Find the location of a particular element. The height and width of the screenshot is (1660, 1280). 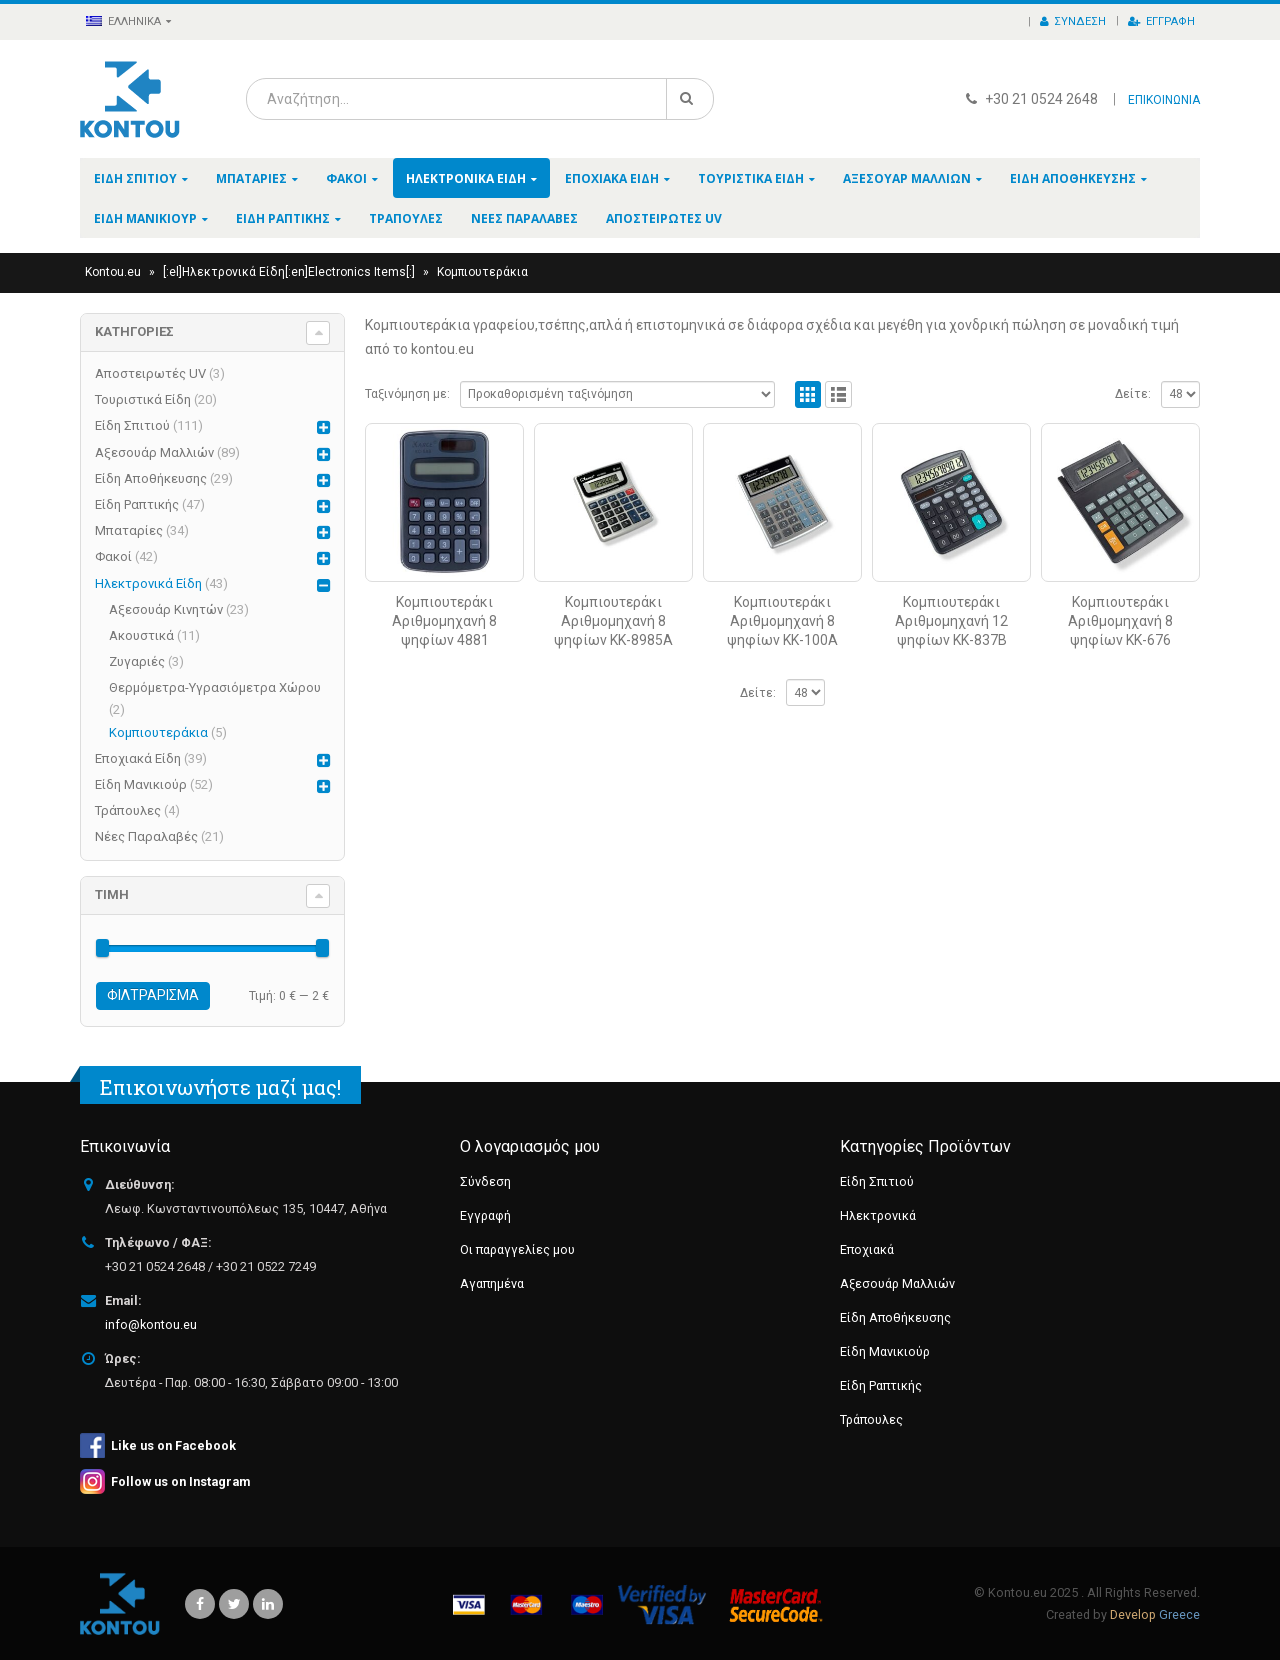

Facebook is located at coordinates (200, 1604).